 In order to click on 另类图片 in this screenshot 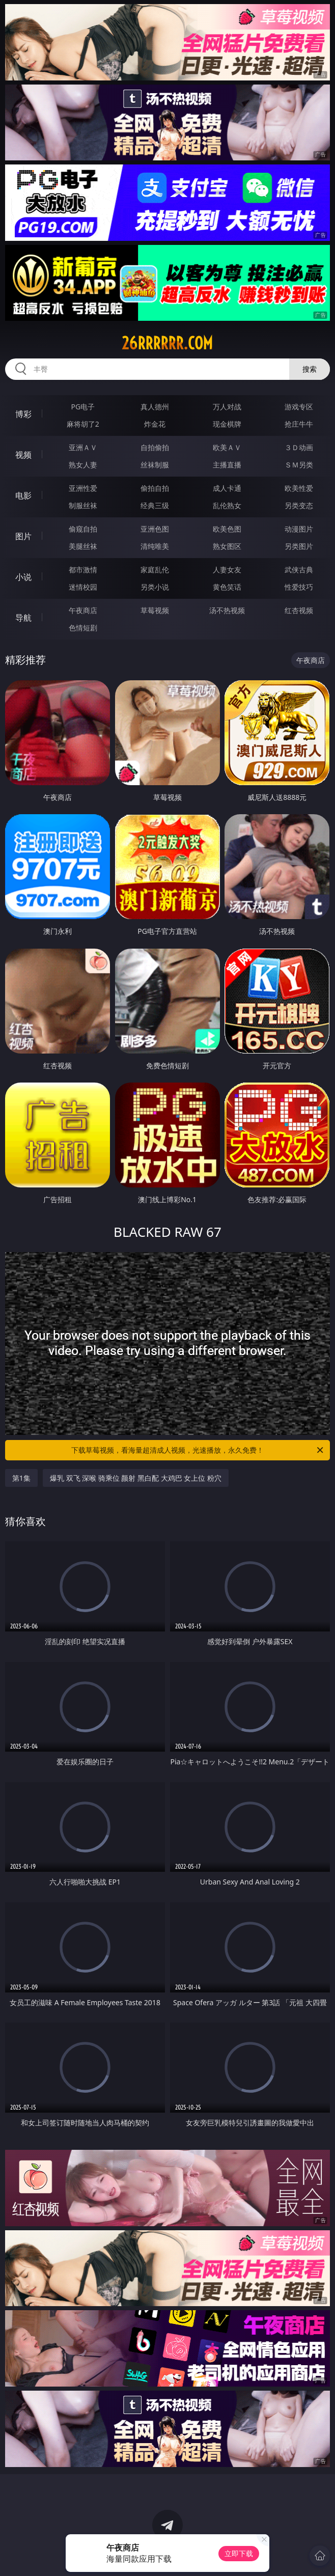, I will do `click(299, 546)`.